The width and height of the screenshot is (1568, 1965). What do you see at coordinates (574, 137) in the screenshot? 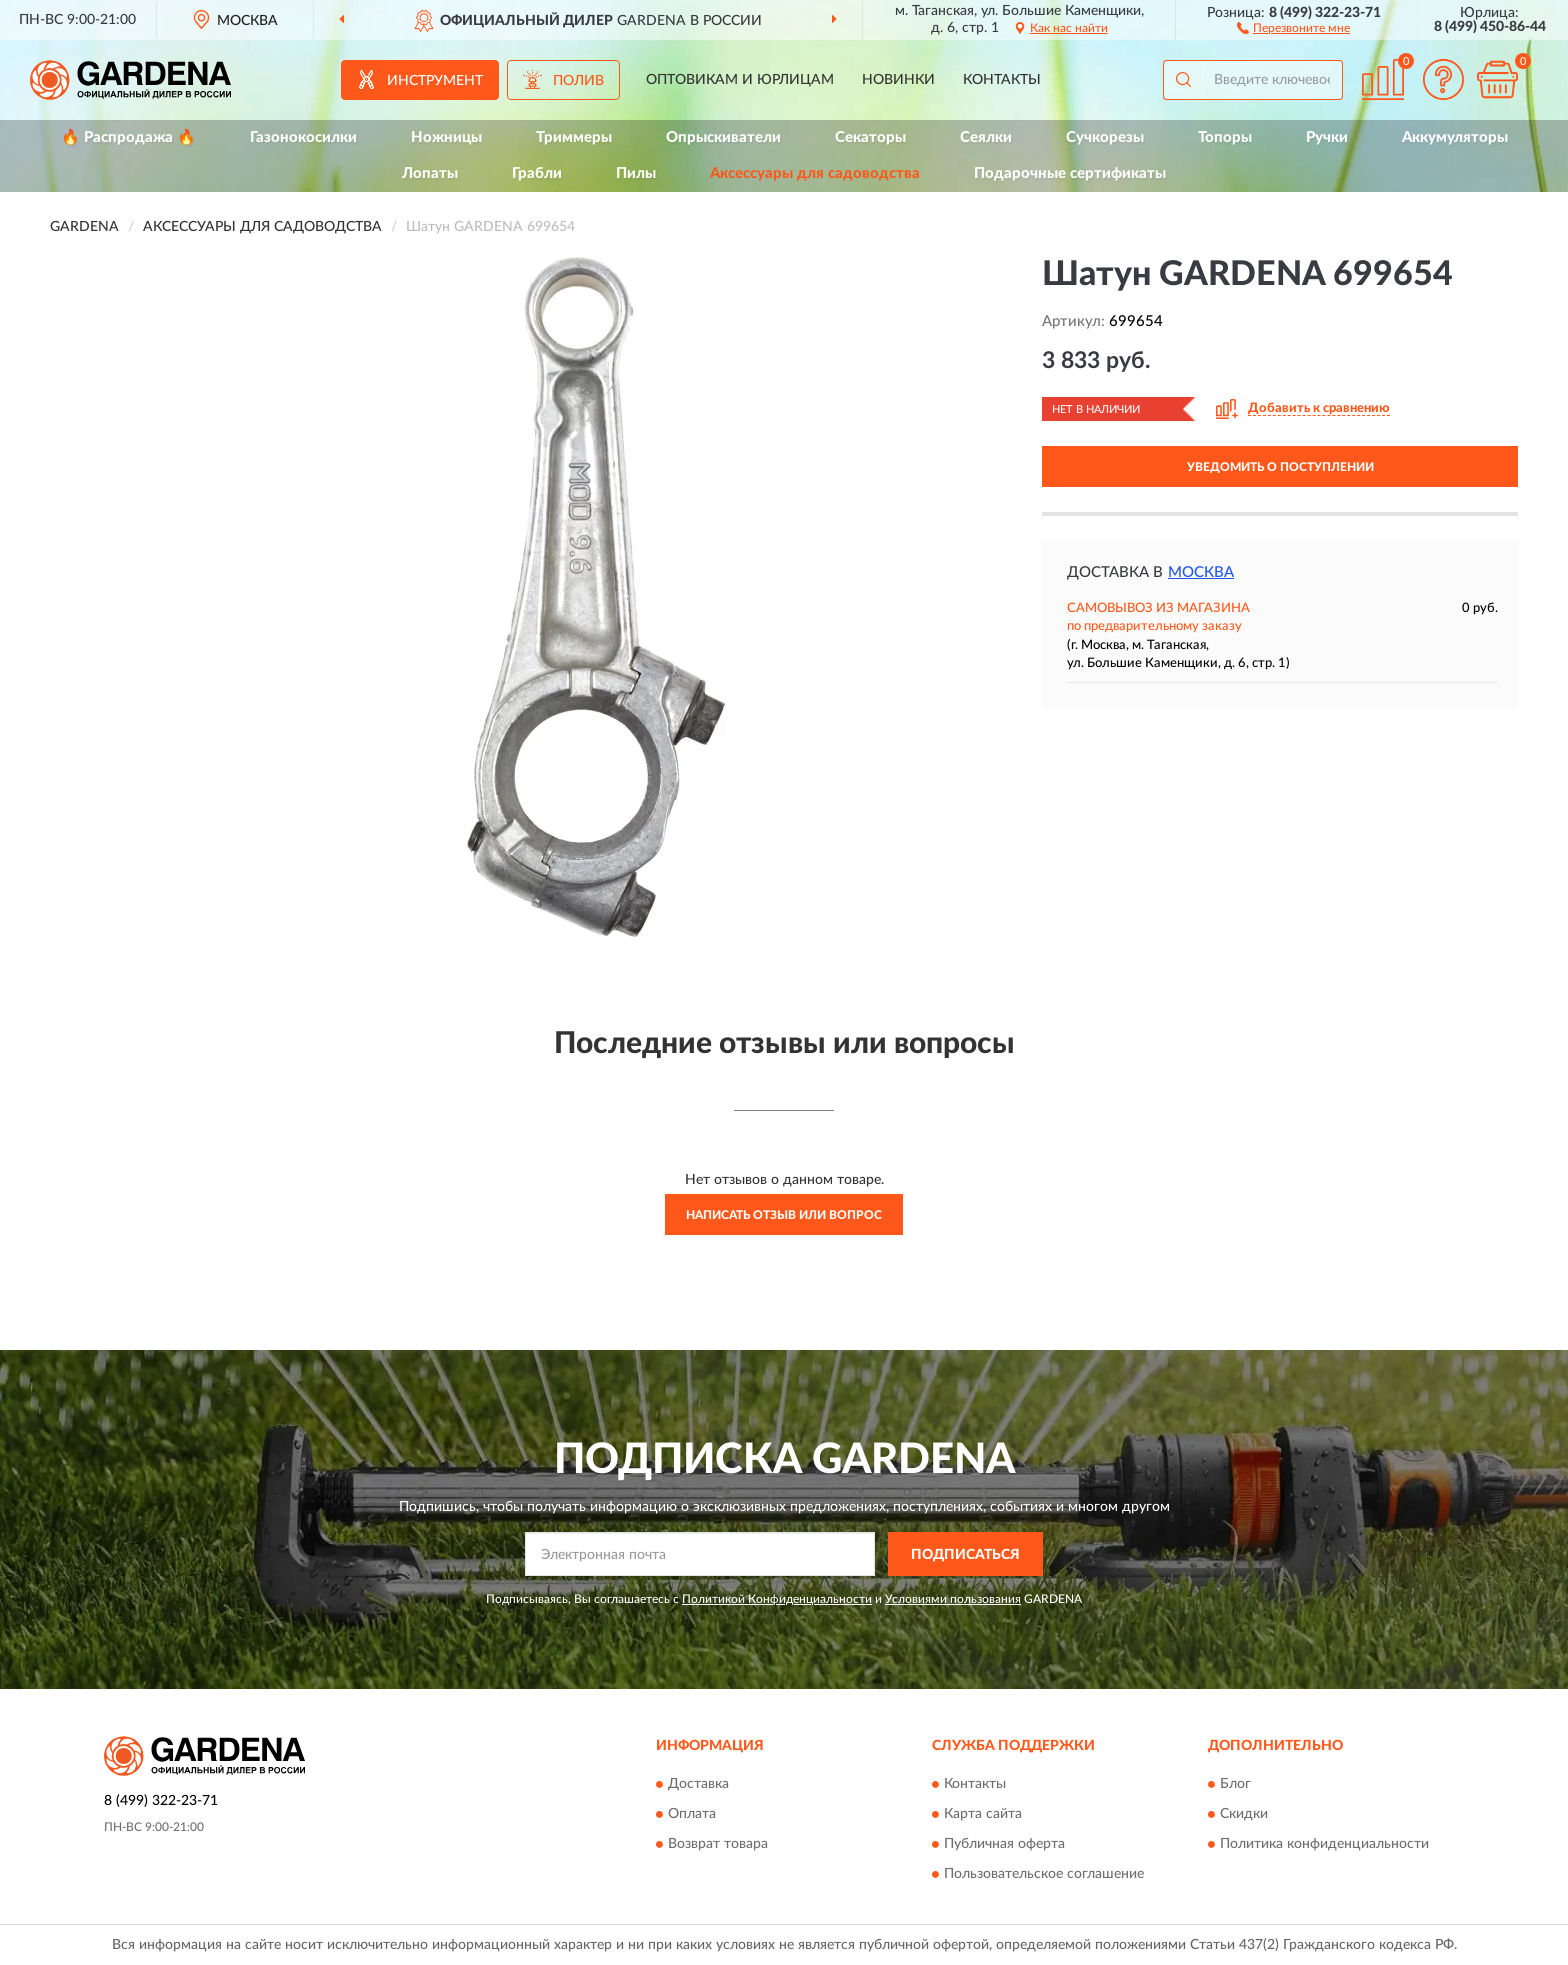
I see `Триммеры` at bounding box center [574, 137].